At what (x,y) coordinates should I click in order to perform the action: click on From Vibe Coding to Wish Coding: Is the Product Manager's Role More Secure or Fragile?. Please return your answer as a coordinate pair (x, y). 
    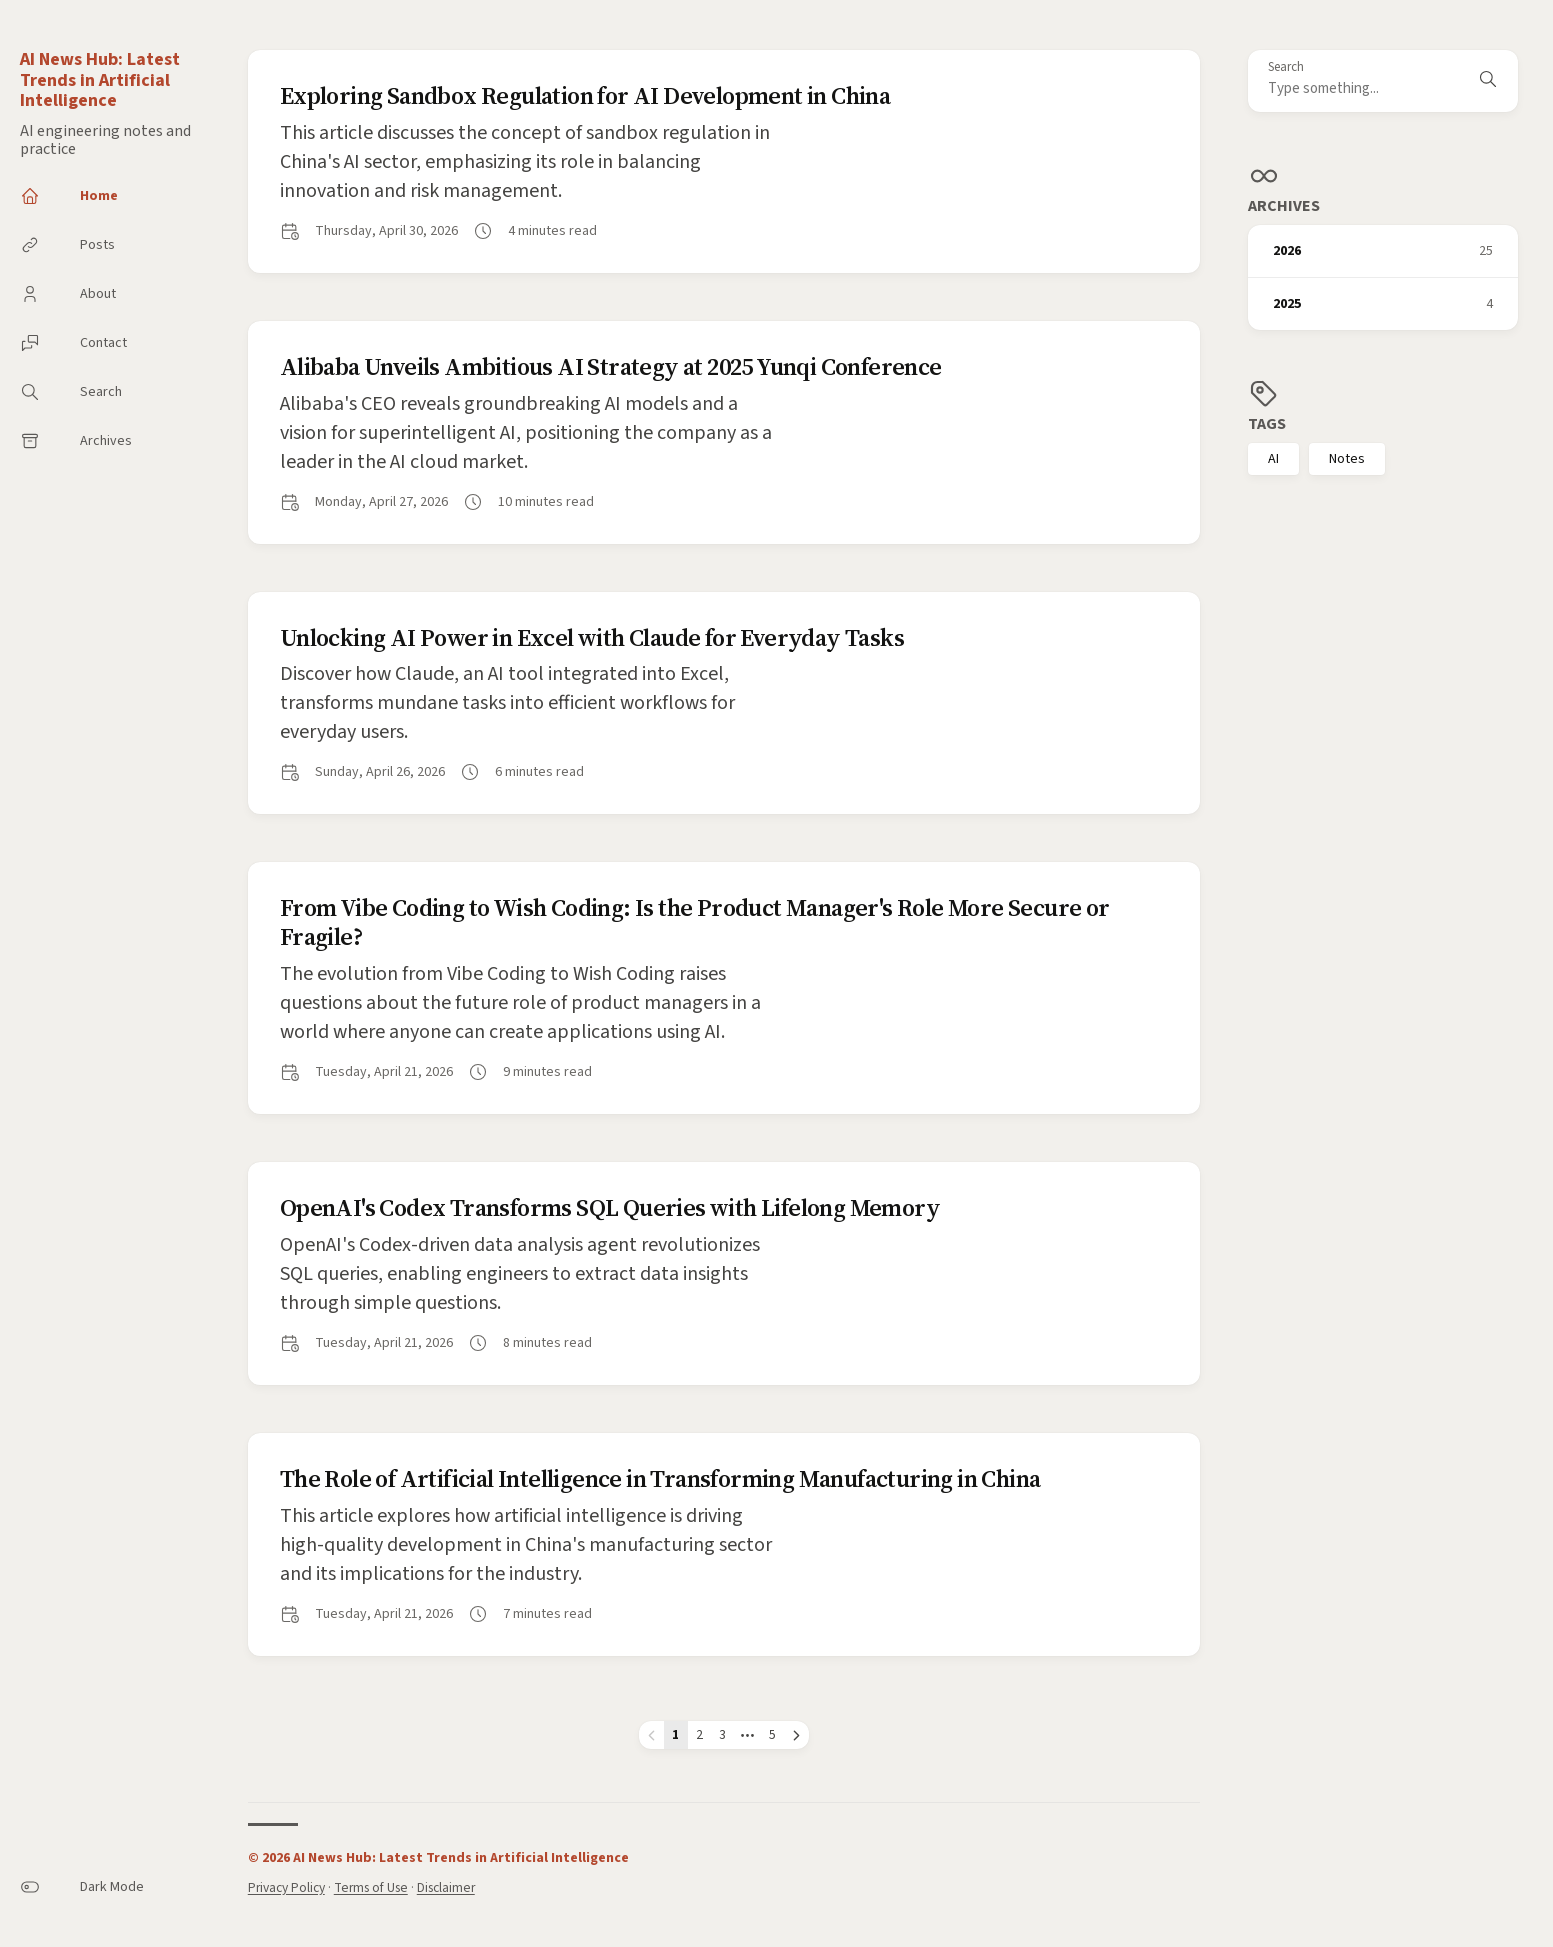
    Looking at the image, I should click on (695, 922).